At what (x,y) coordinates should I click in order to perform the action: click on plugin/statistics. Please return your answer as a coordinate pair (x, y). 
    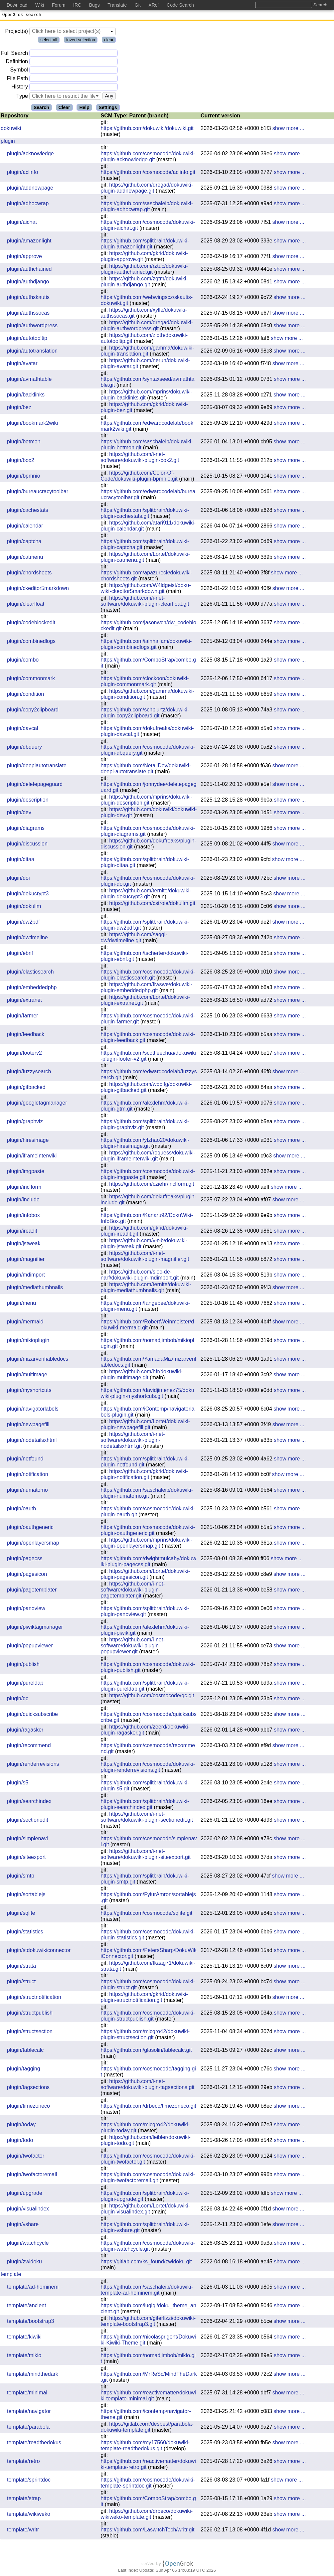
    Looking at the image, I should click on (25, 1933).